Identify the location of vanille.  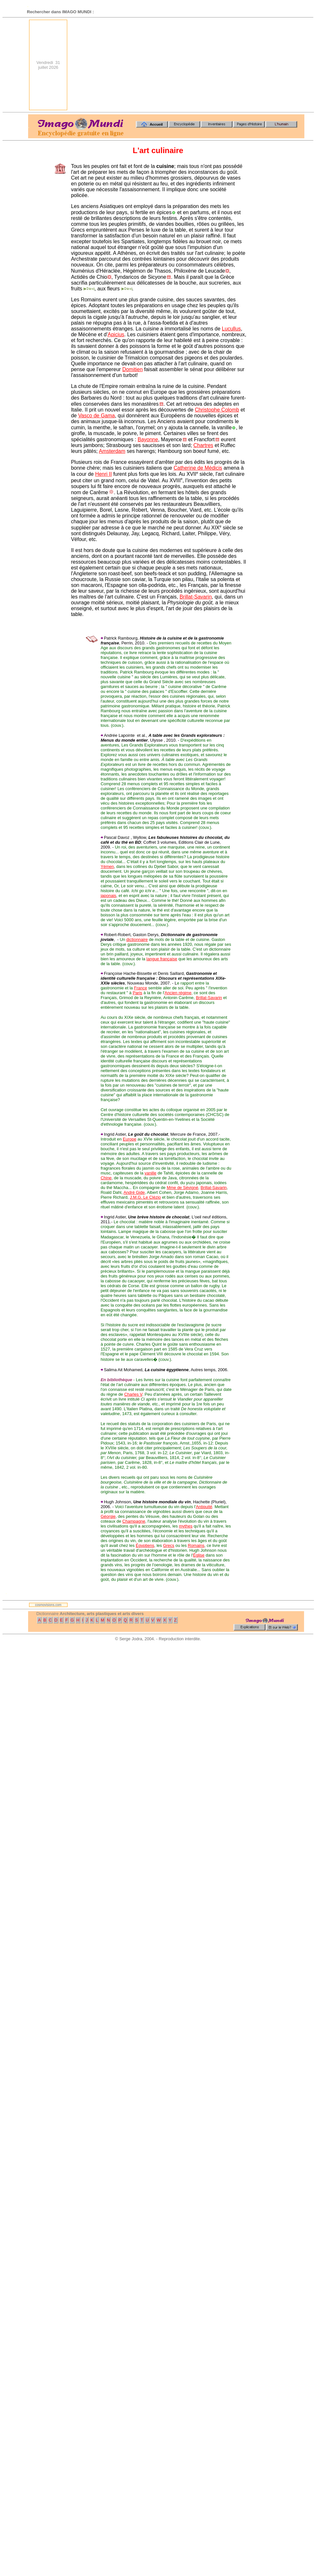
(150, 1173).